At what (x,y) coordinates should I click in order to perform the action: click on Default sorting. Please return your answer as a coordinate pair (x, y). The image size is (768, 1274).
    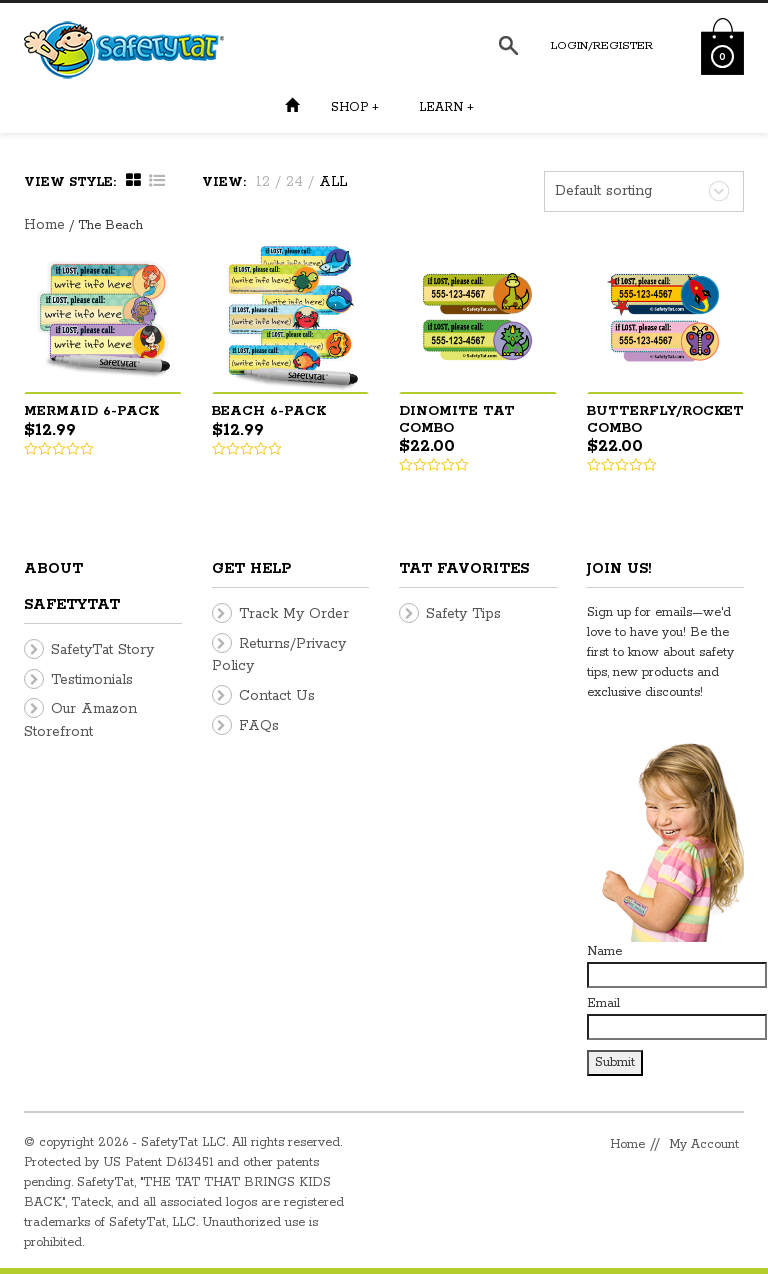
    Looking at the image, I should click on (603, 191).